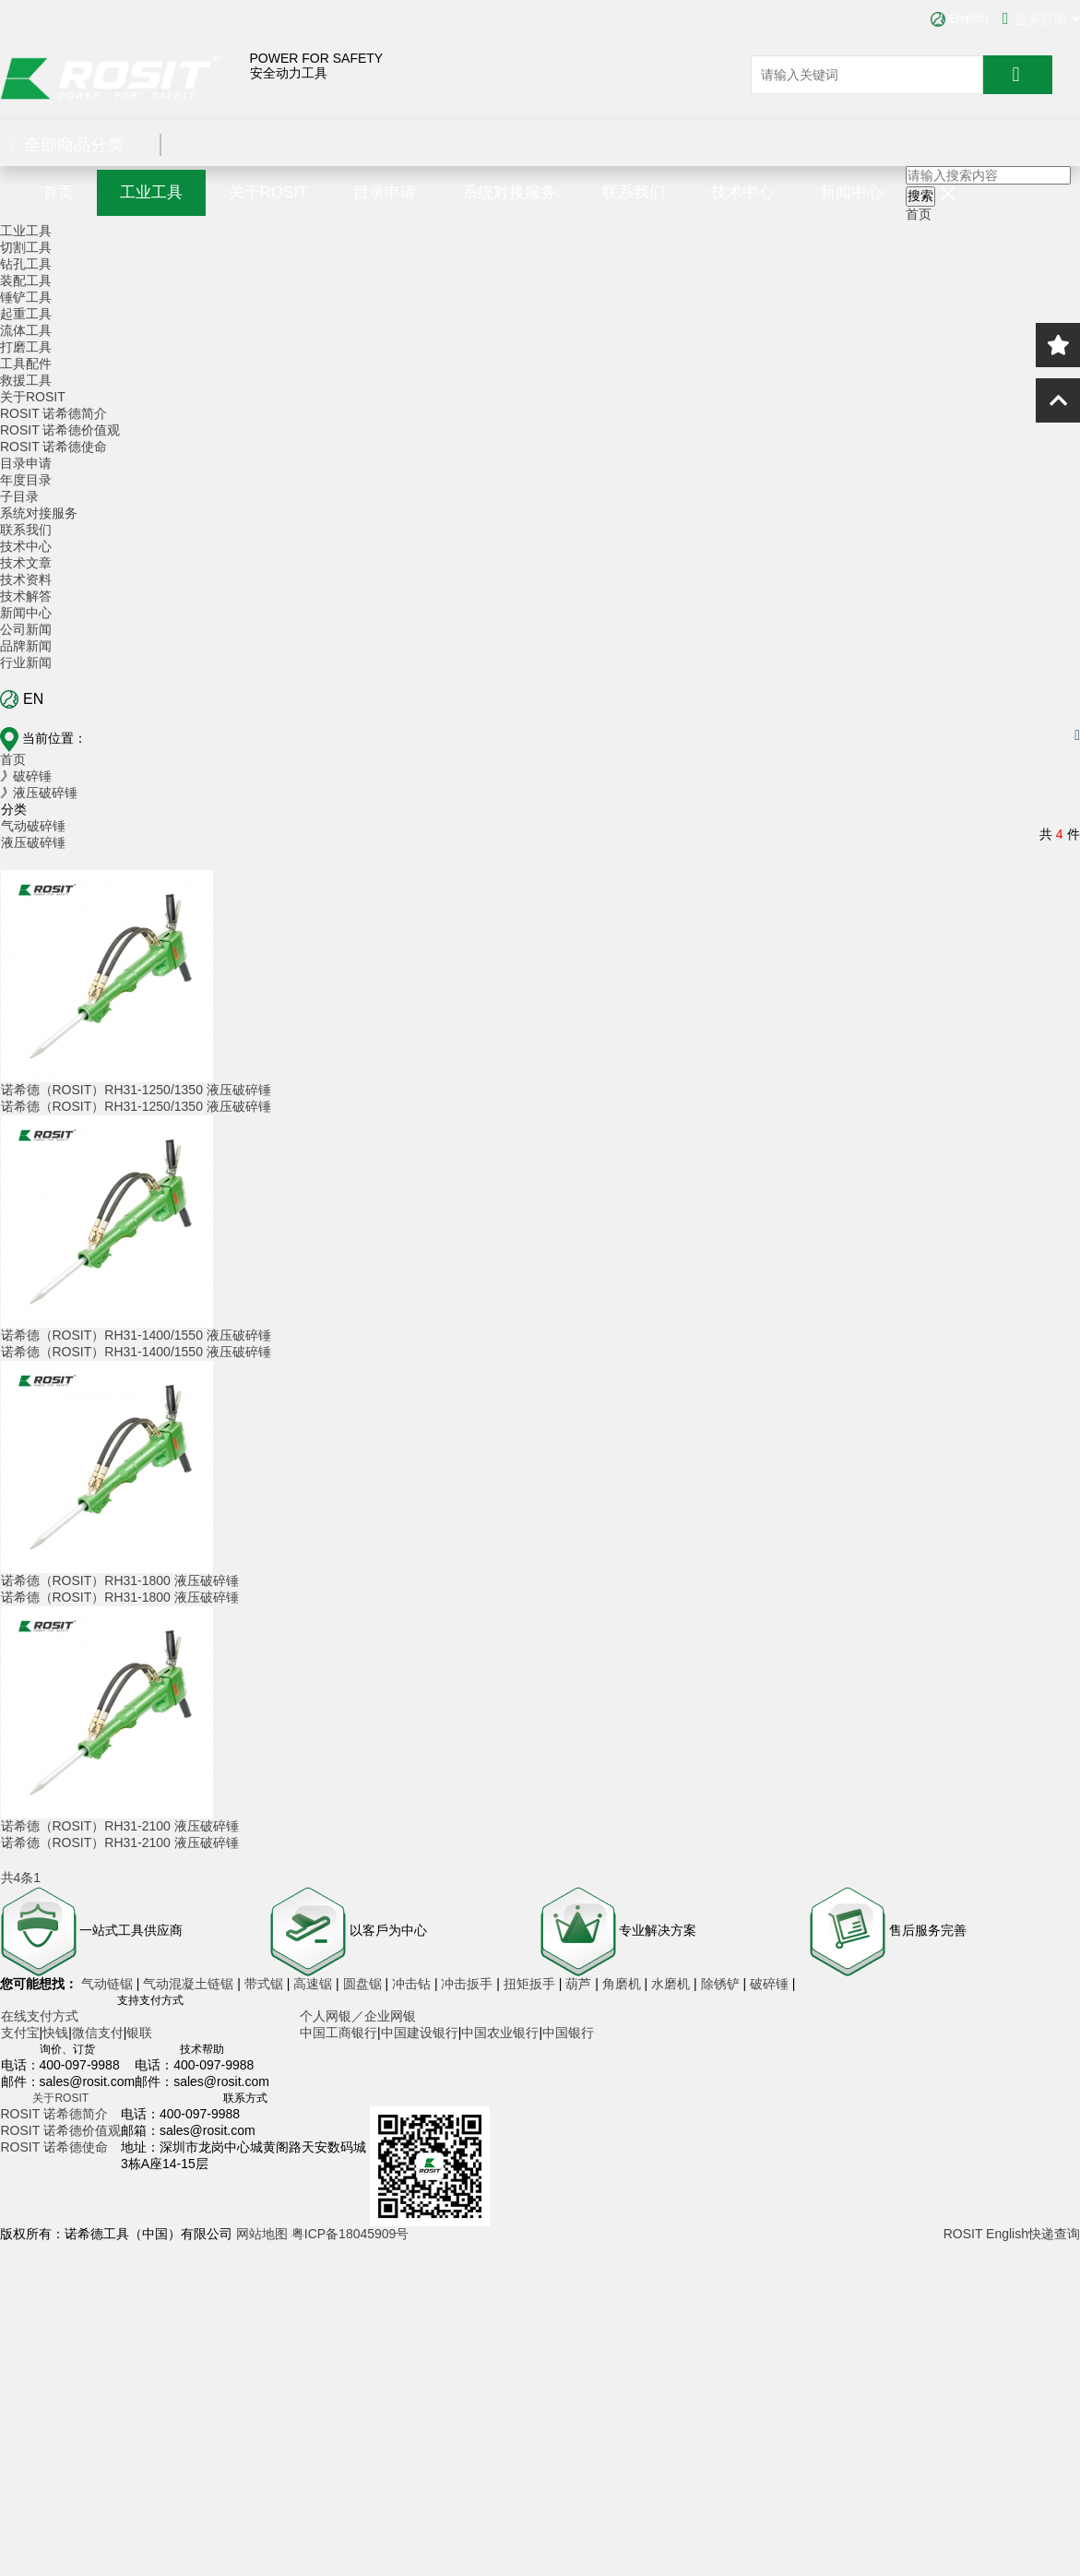 This screenshot has width=1080, height=2576. What do you see at coordinates (26, 380) in the screenshot?
I see `救援工具` at bounding box center [26, 380].